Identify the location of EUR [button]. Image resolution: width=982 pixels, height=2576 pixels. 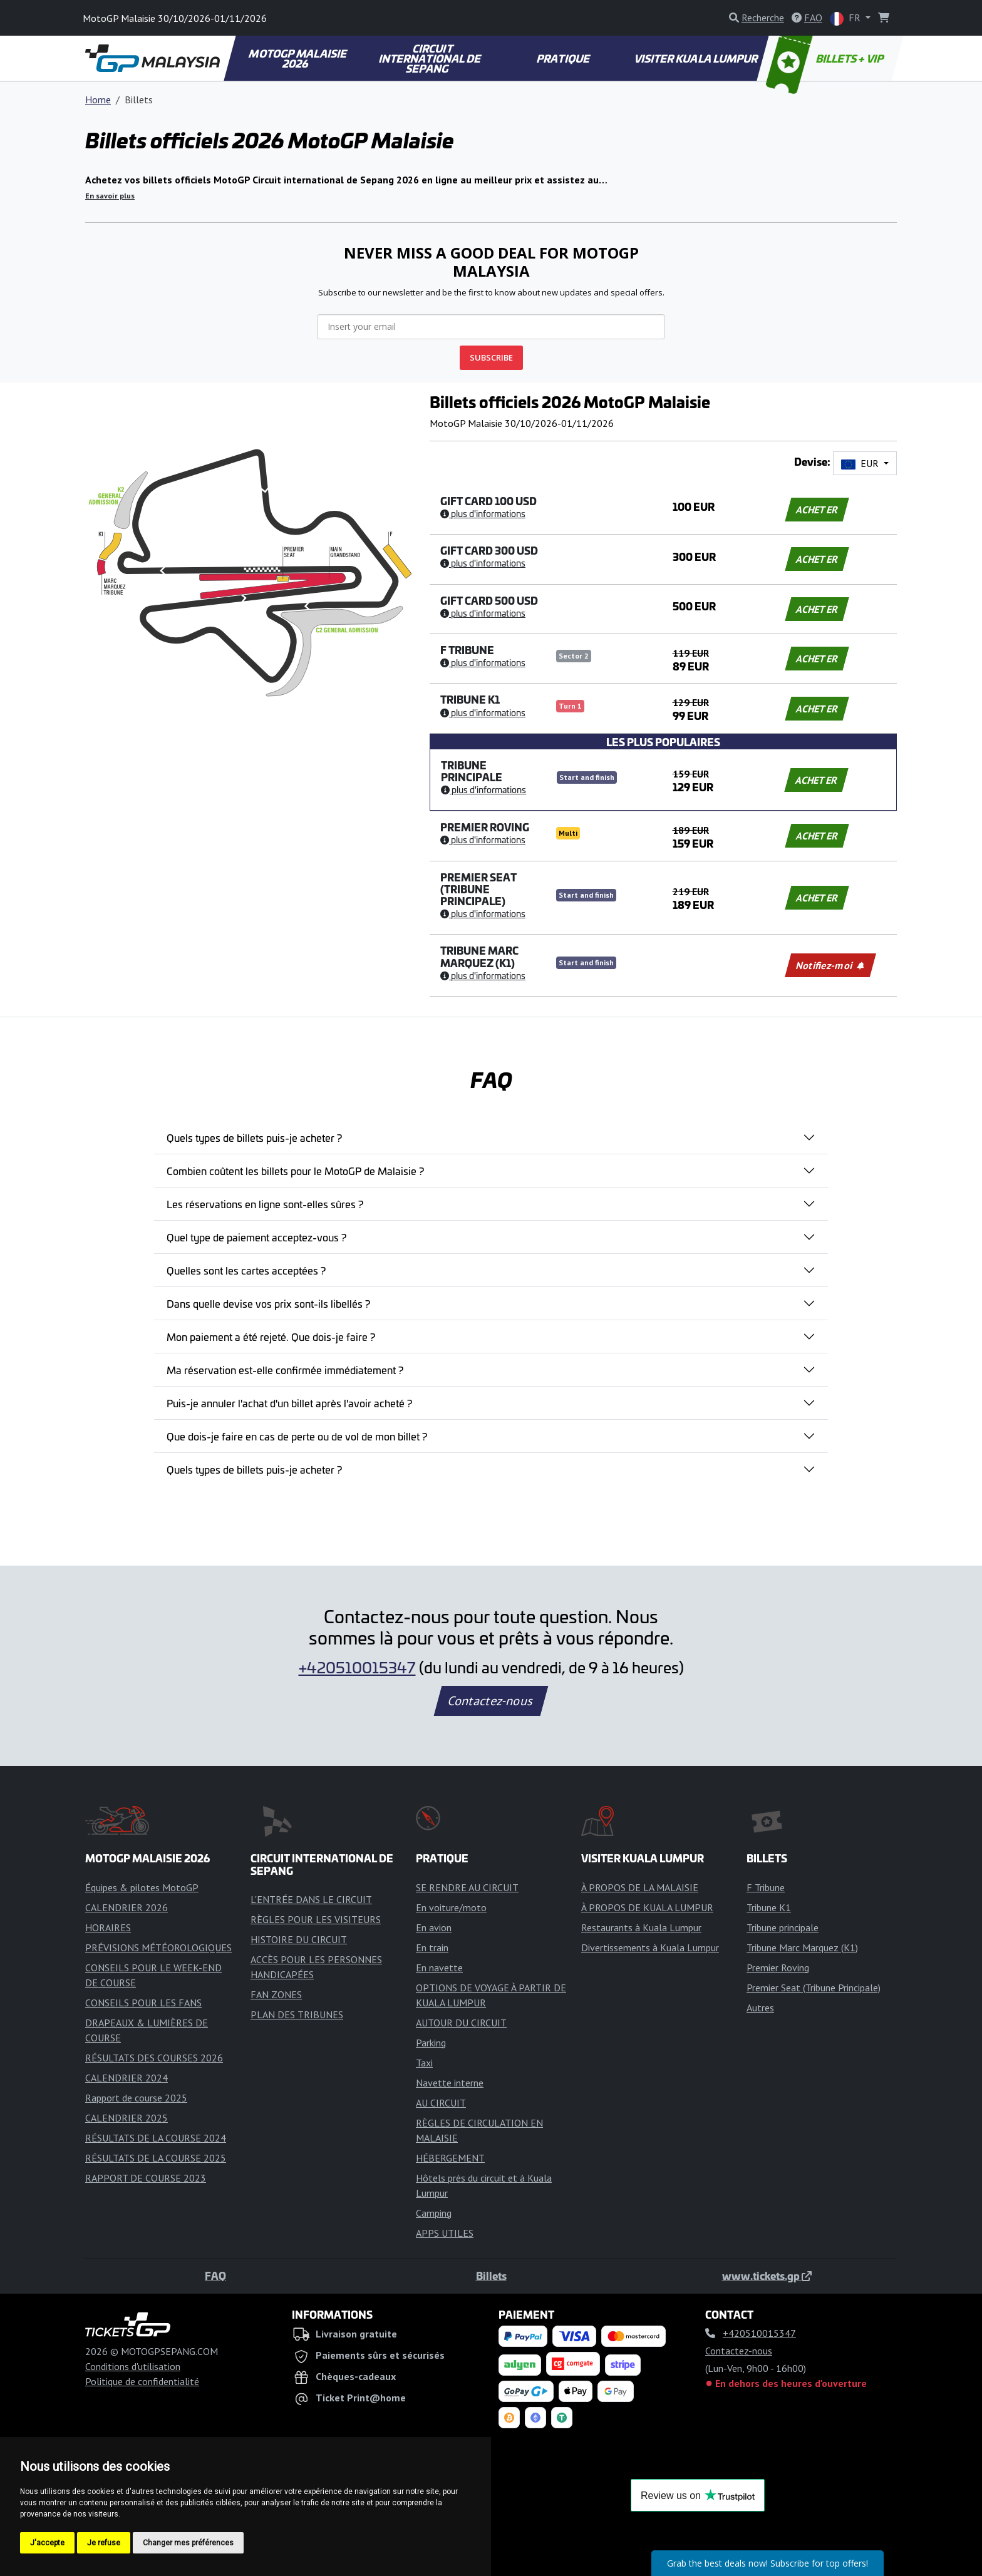
(861, 463).